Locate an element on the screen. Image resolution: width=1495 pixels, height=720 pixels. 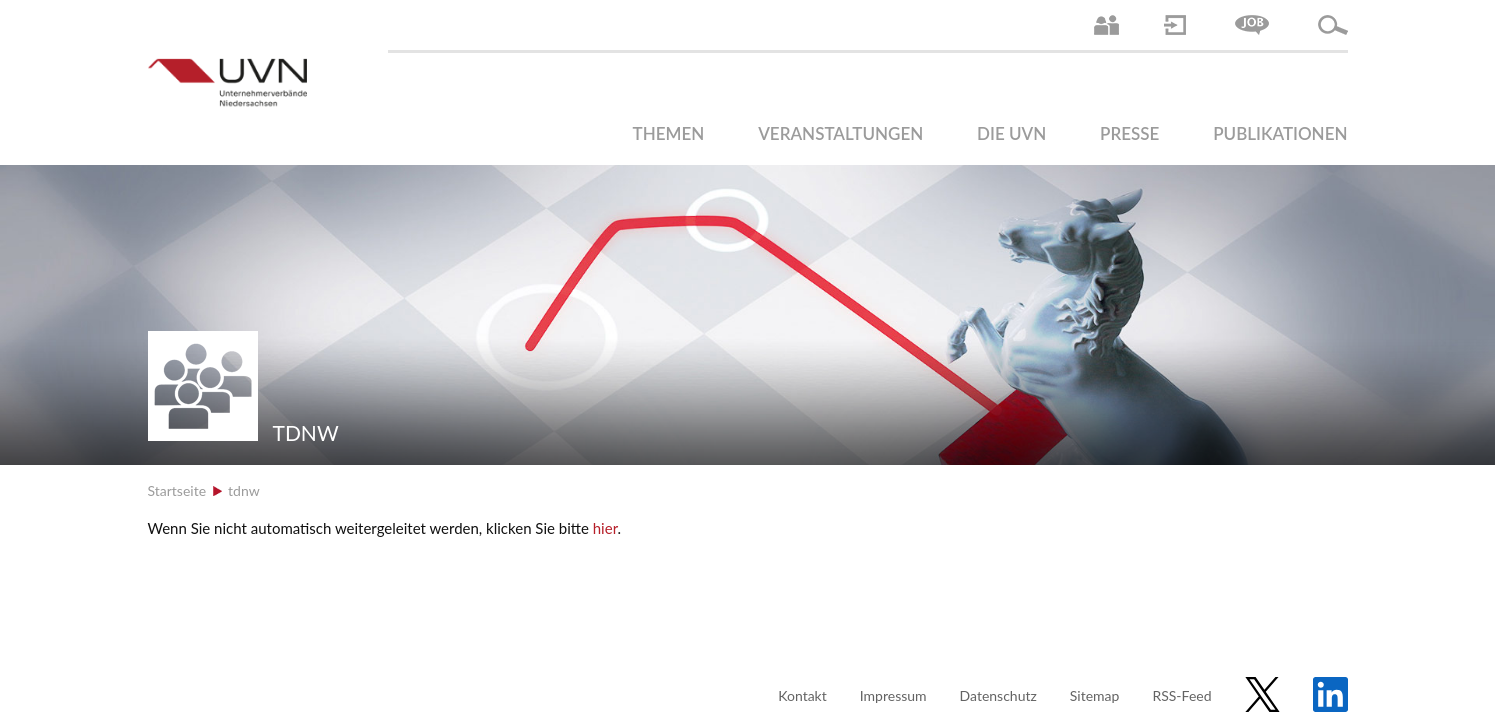
Impressum is located at coordinates (893, 695).